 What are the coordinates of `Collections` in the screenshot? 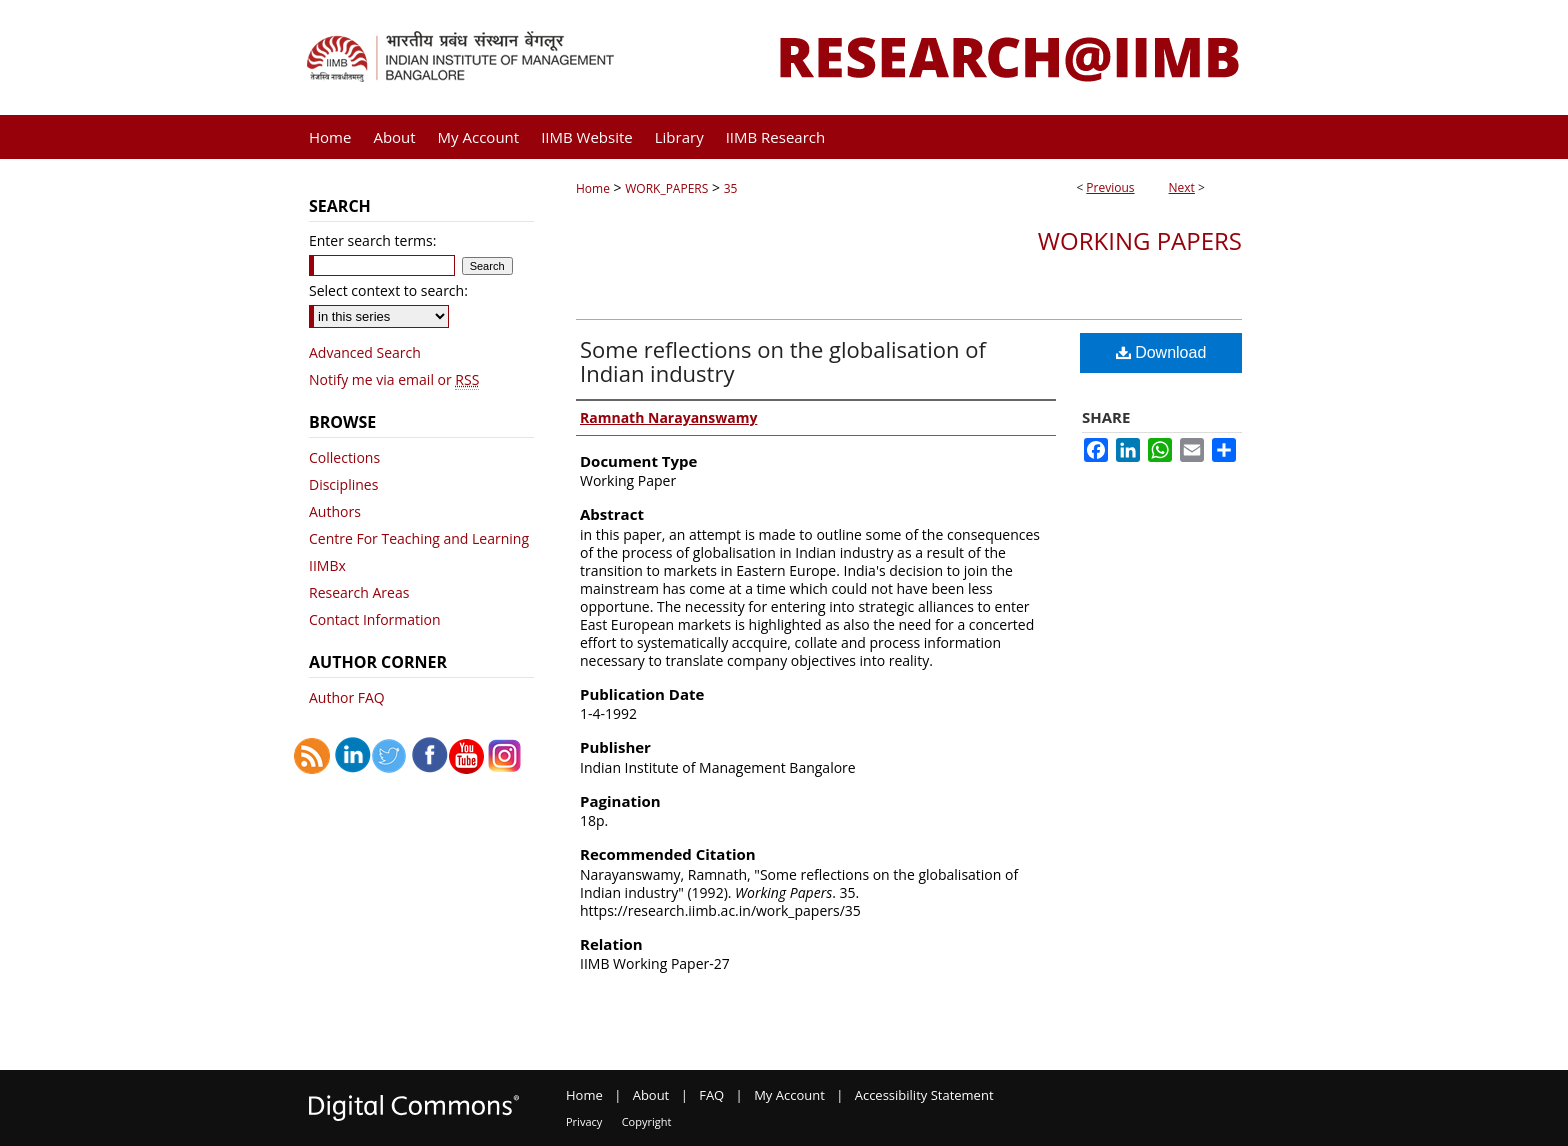 It's located at (344, 457).